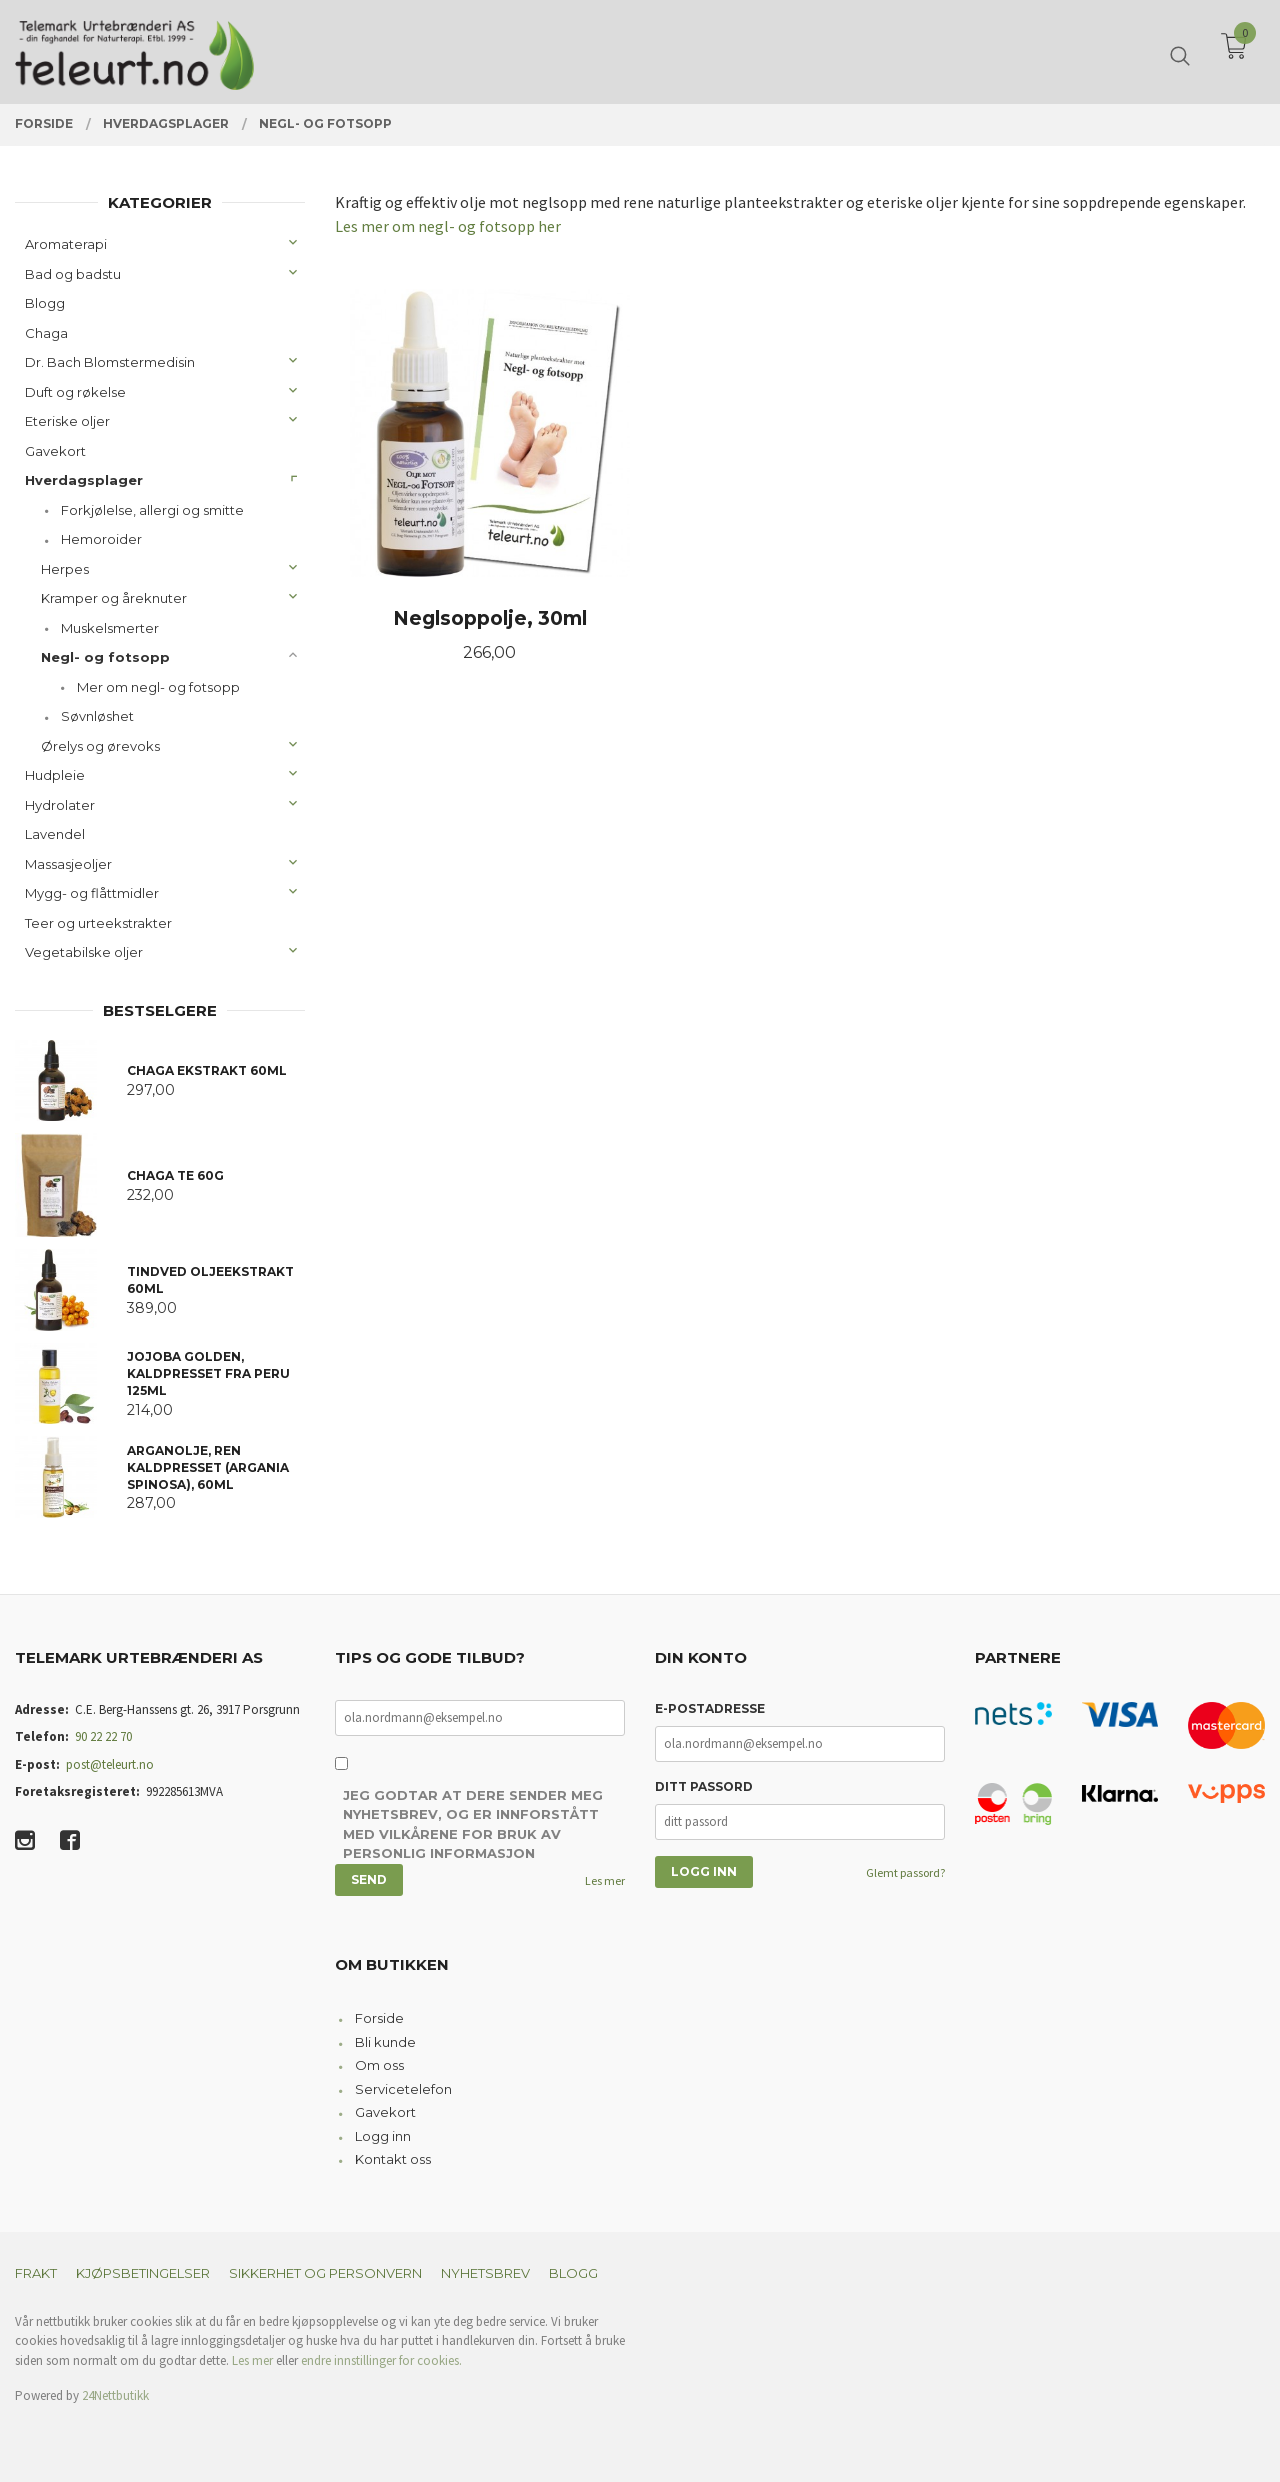 The image size is (1280, 2482). What do you see at coordinates (97, 716) in the screenshot?
I see `Søvnløshet` at bounding box center [97, 716].